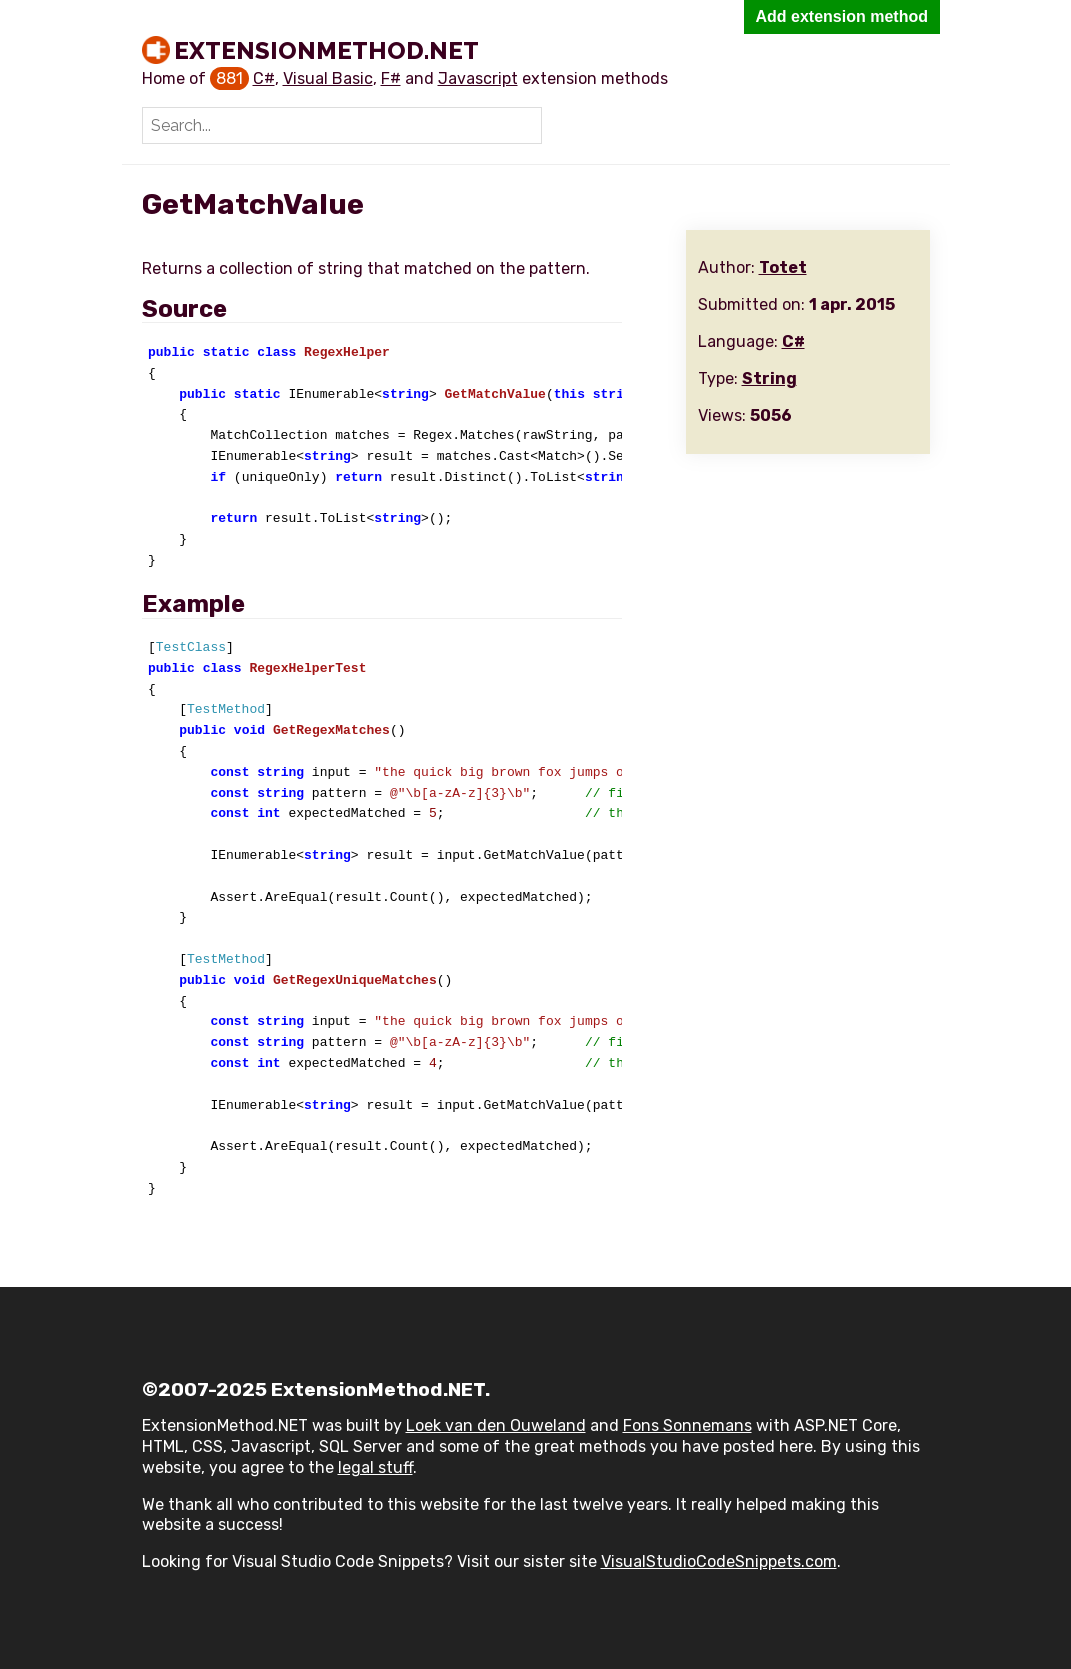  What do you see at coordinates (719, 1561) in the screenshot?
I see `VisualStudioCodeSnippets.com` at bounding box center [719, 1561].